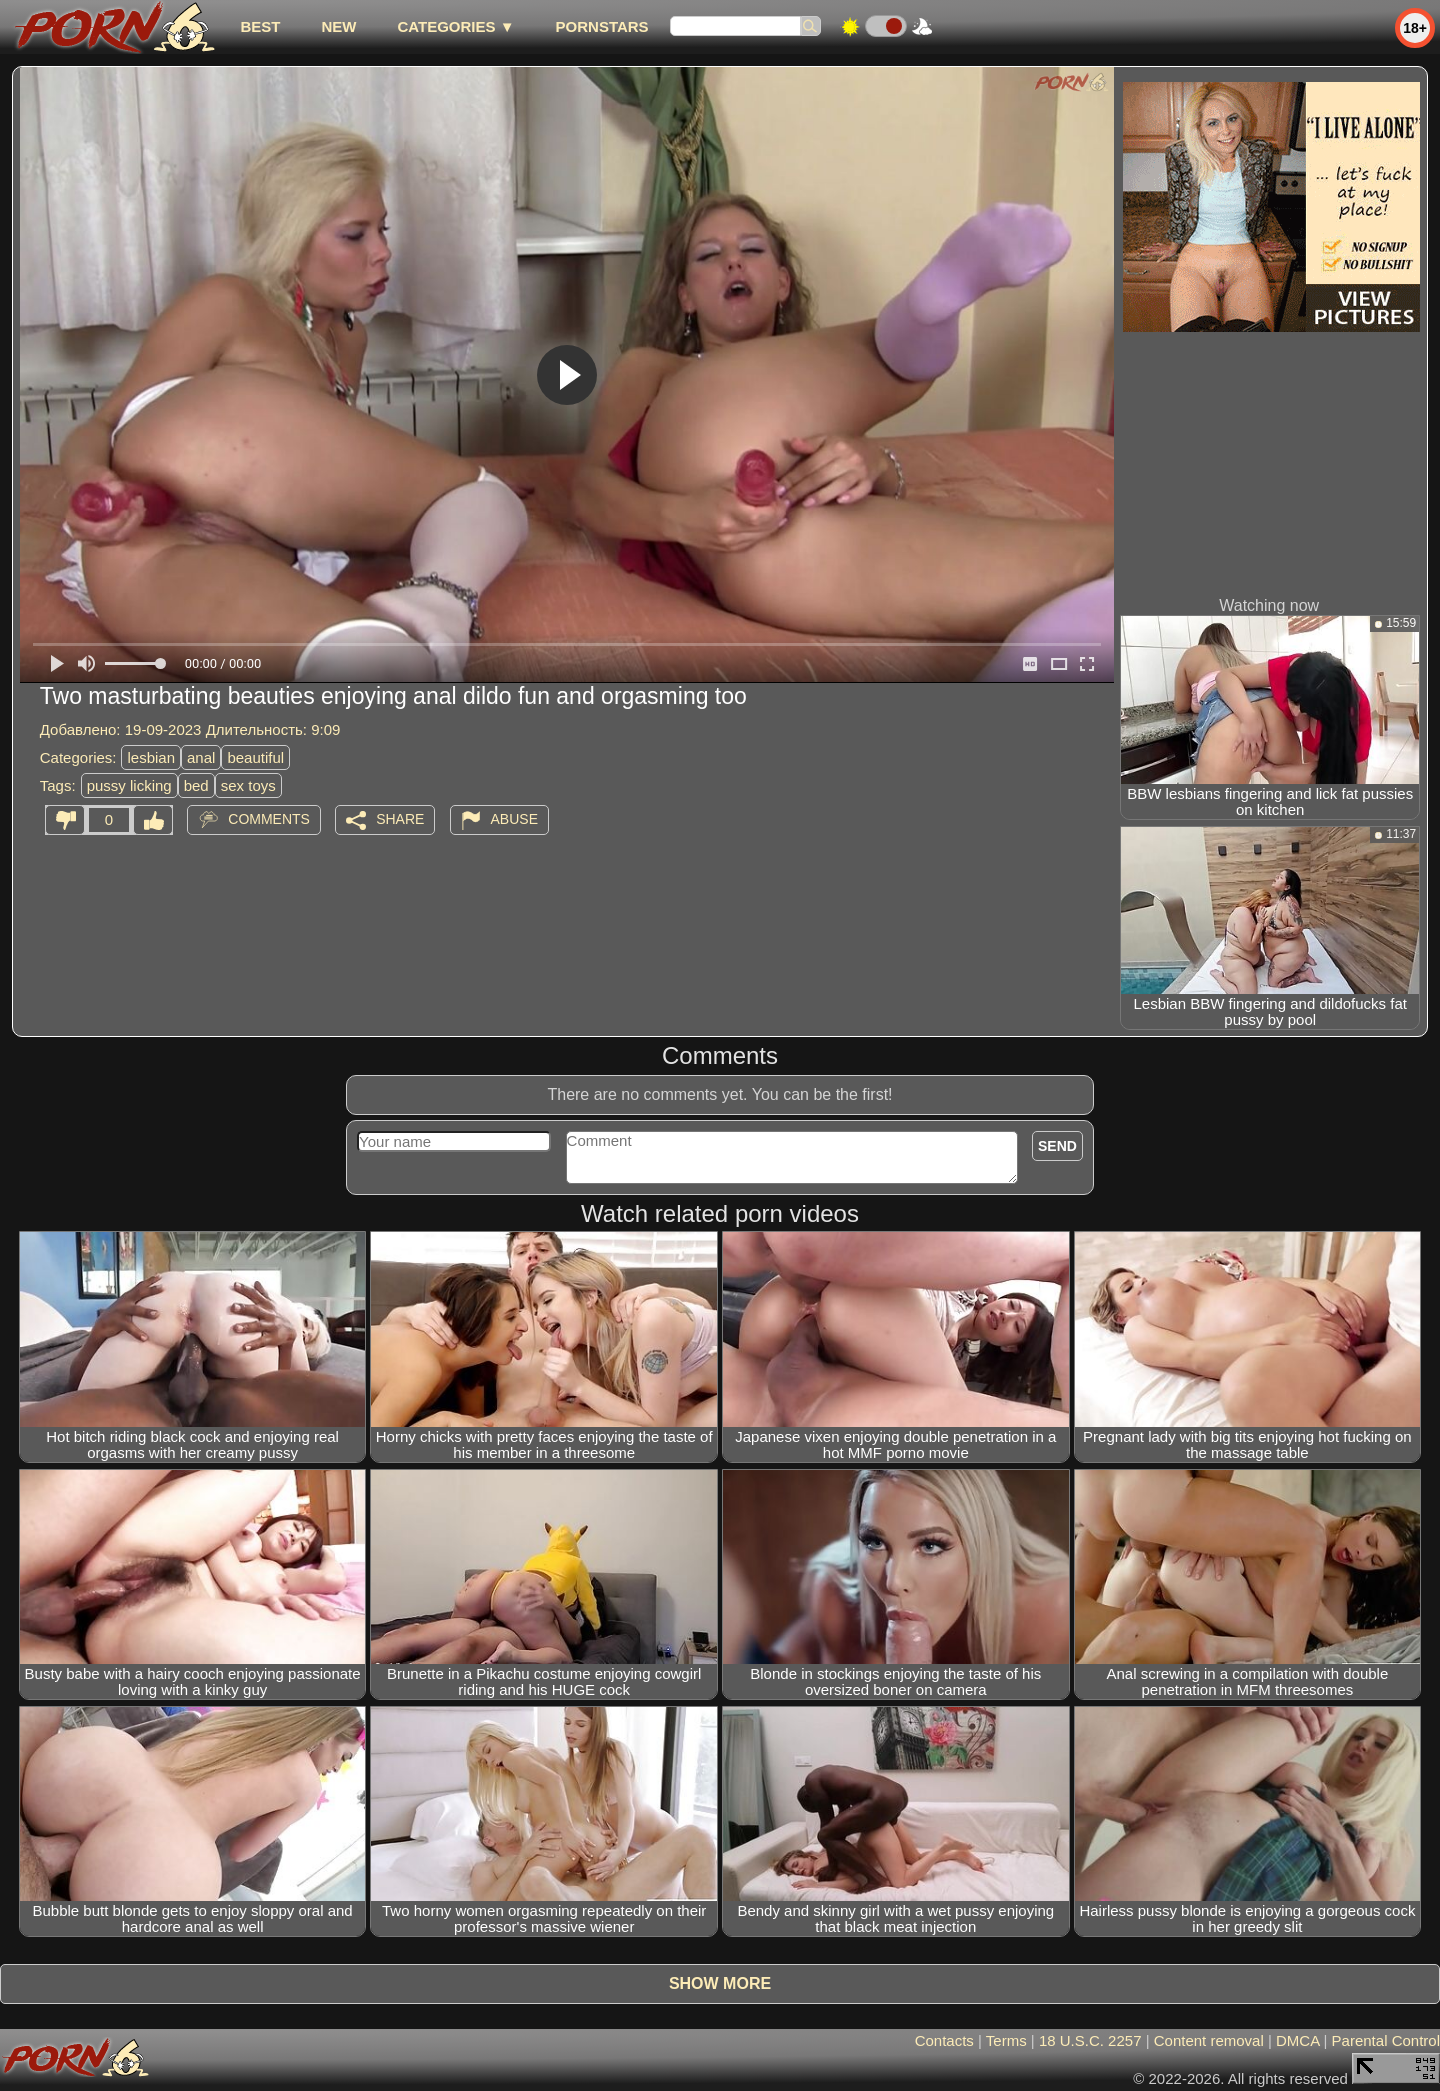 This screenshot has height=2091, width=1440. What do you see at coordinates (720, 1983) in the screenshot?
I see `Show more` at bounding box center [720, 1983].